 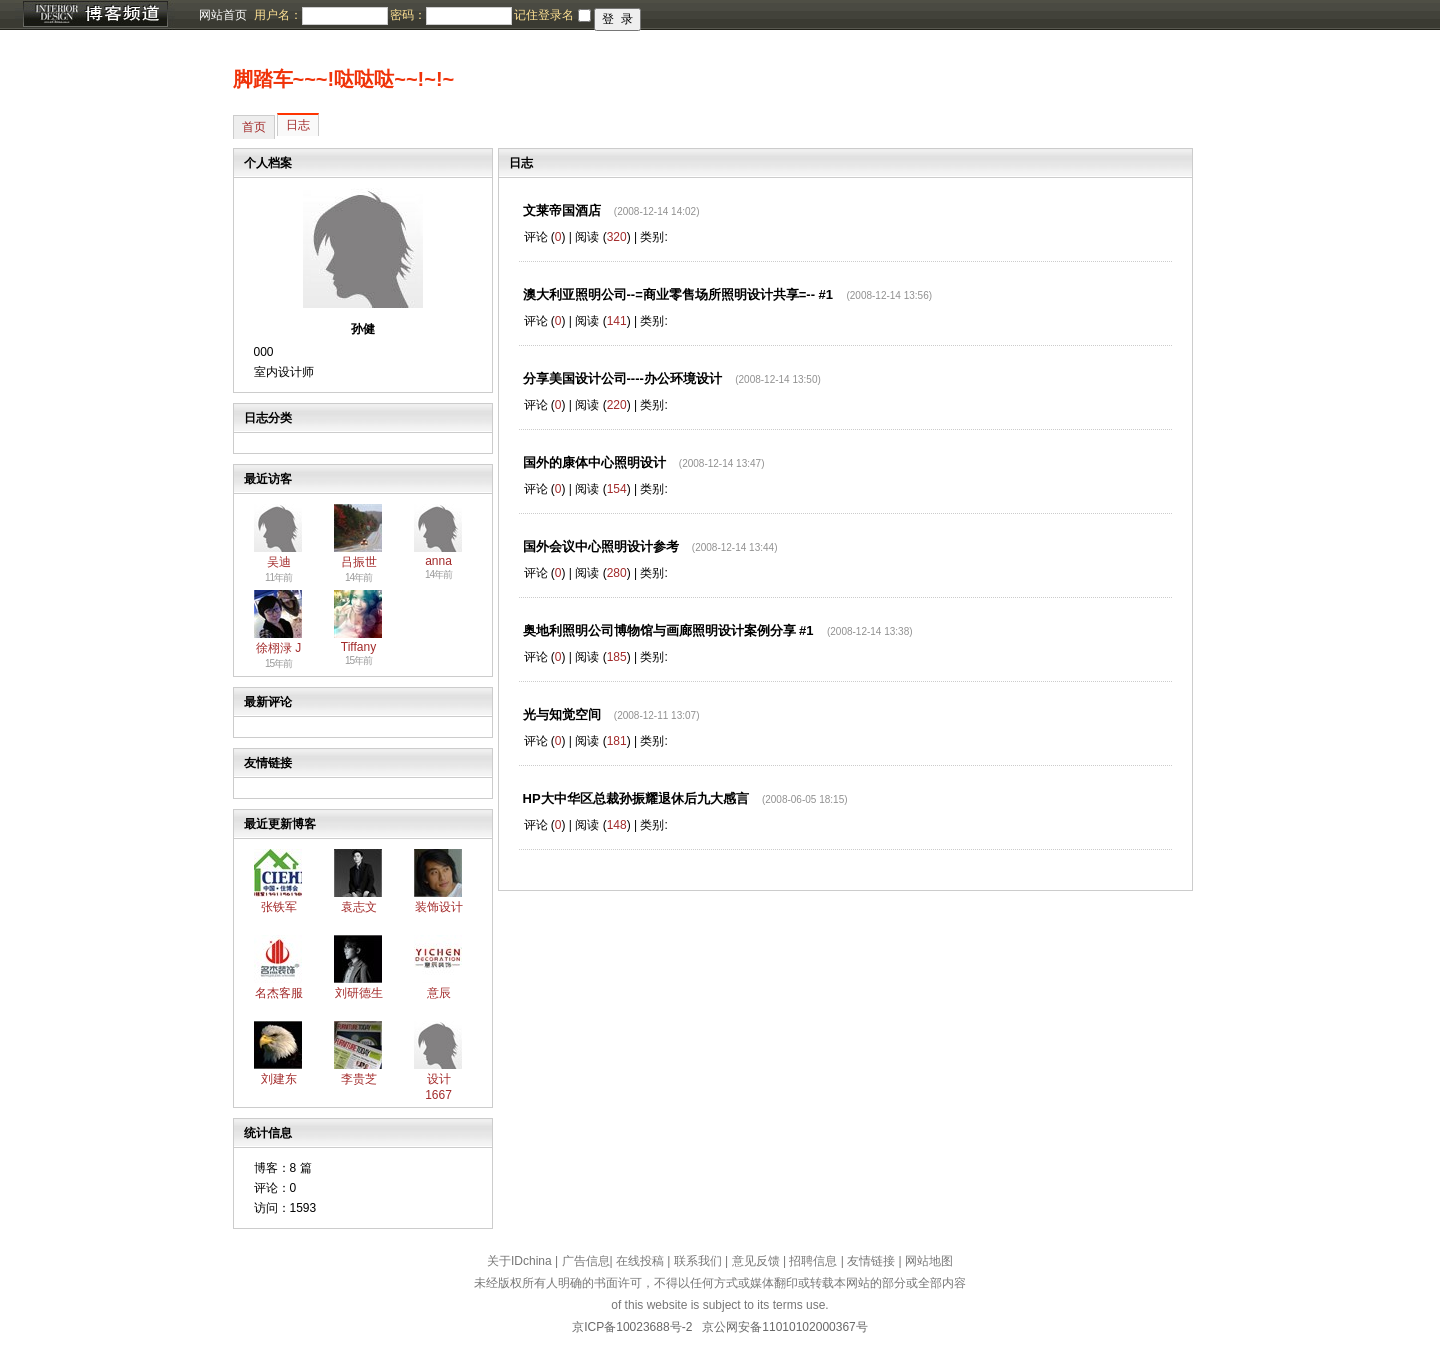 I want to click on 袁志文, so click(x=359, y=907).